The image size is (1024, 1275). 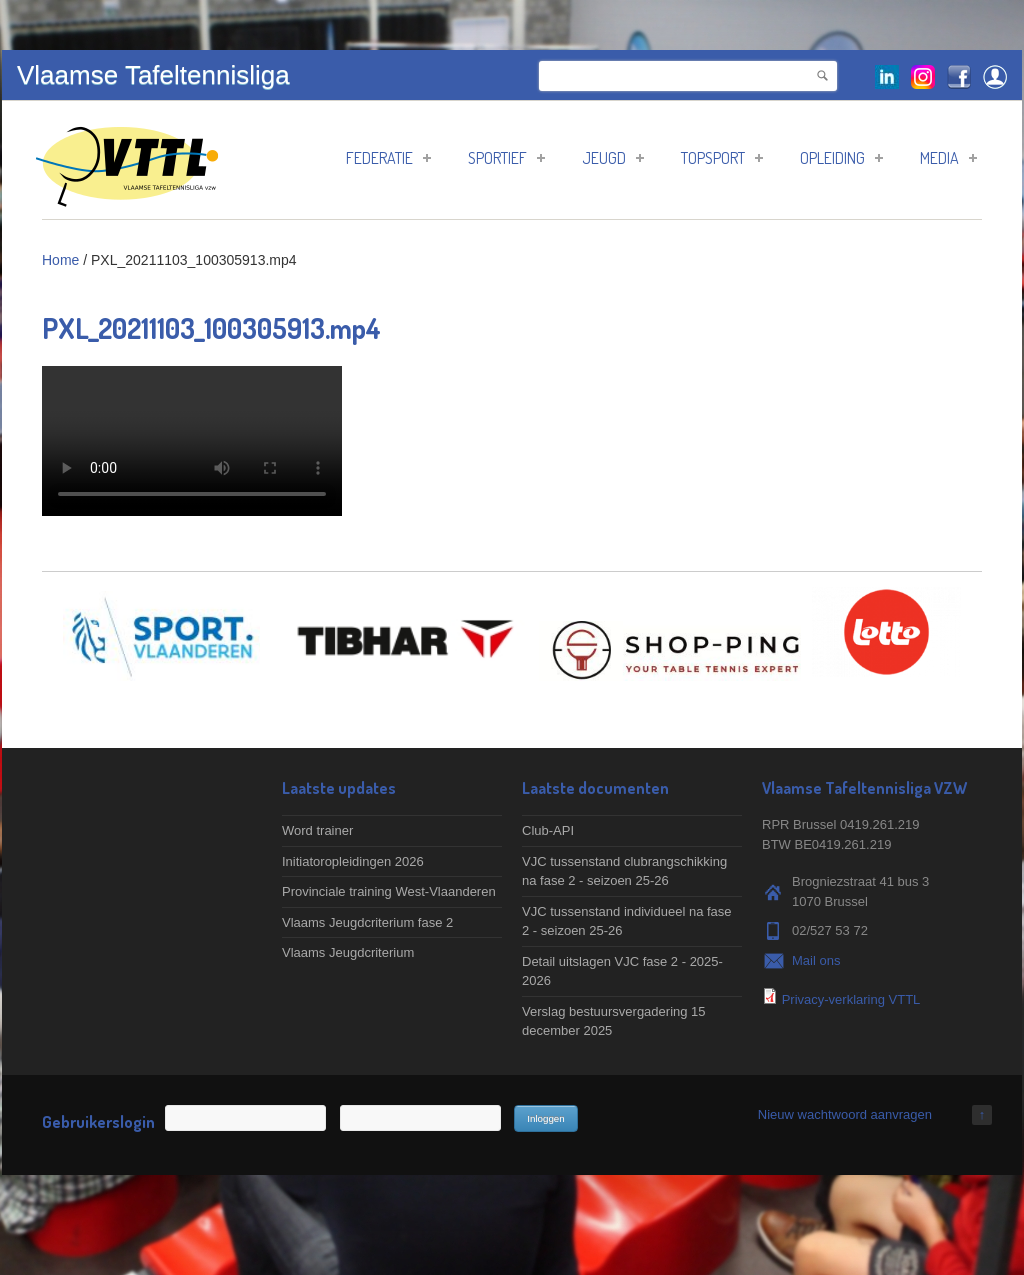 I want to click on Opleiding, so click(x=841, y=158).